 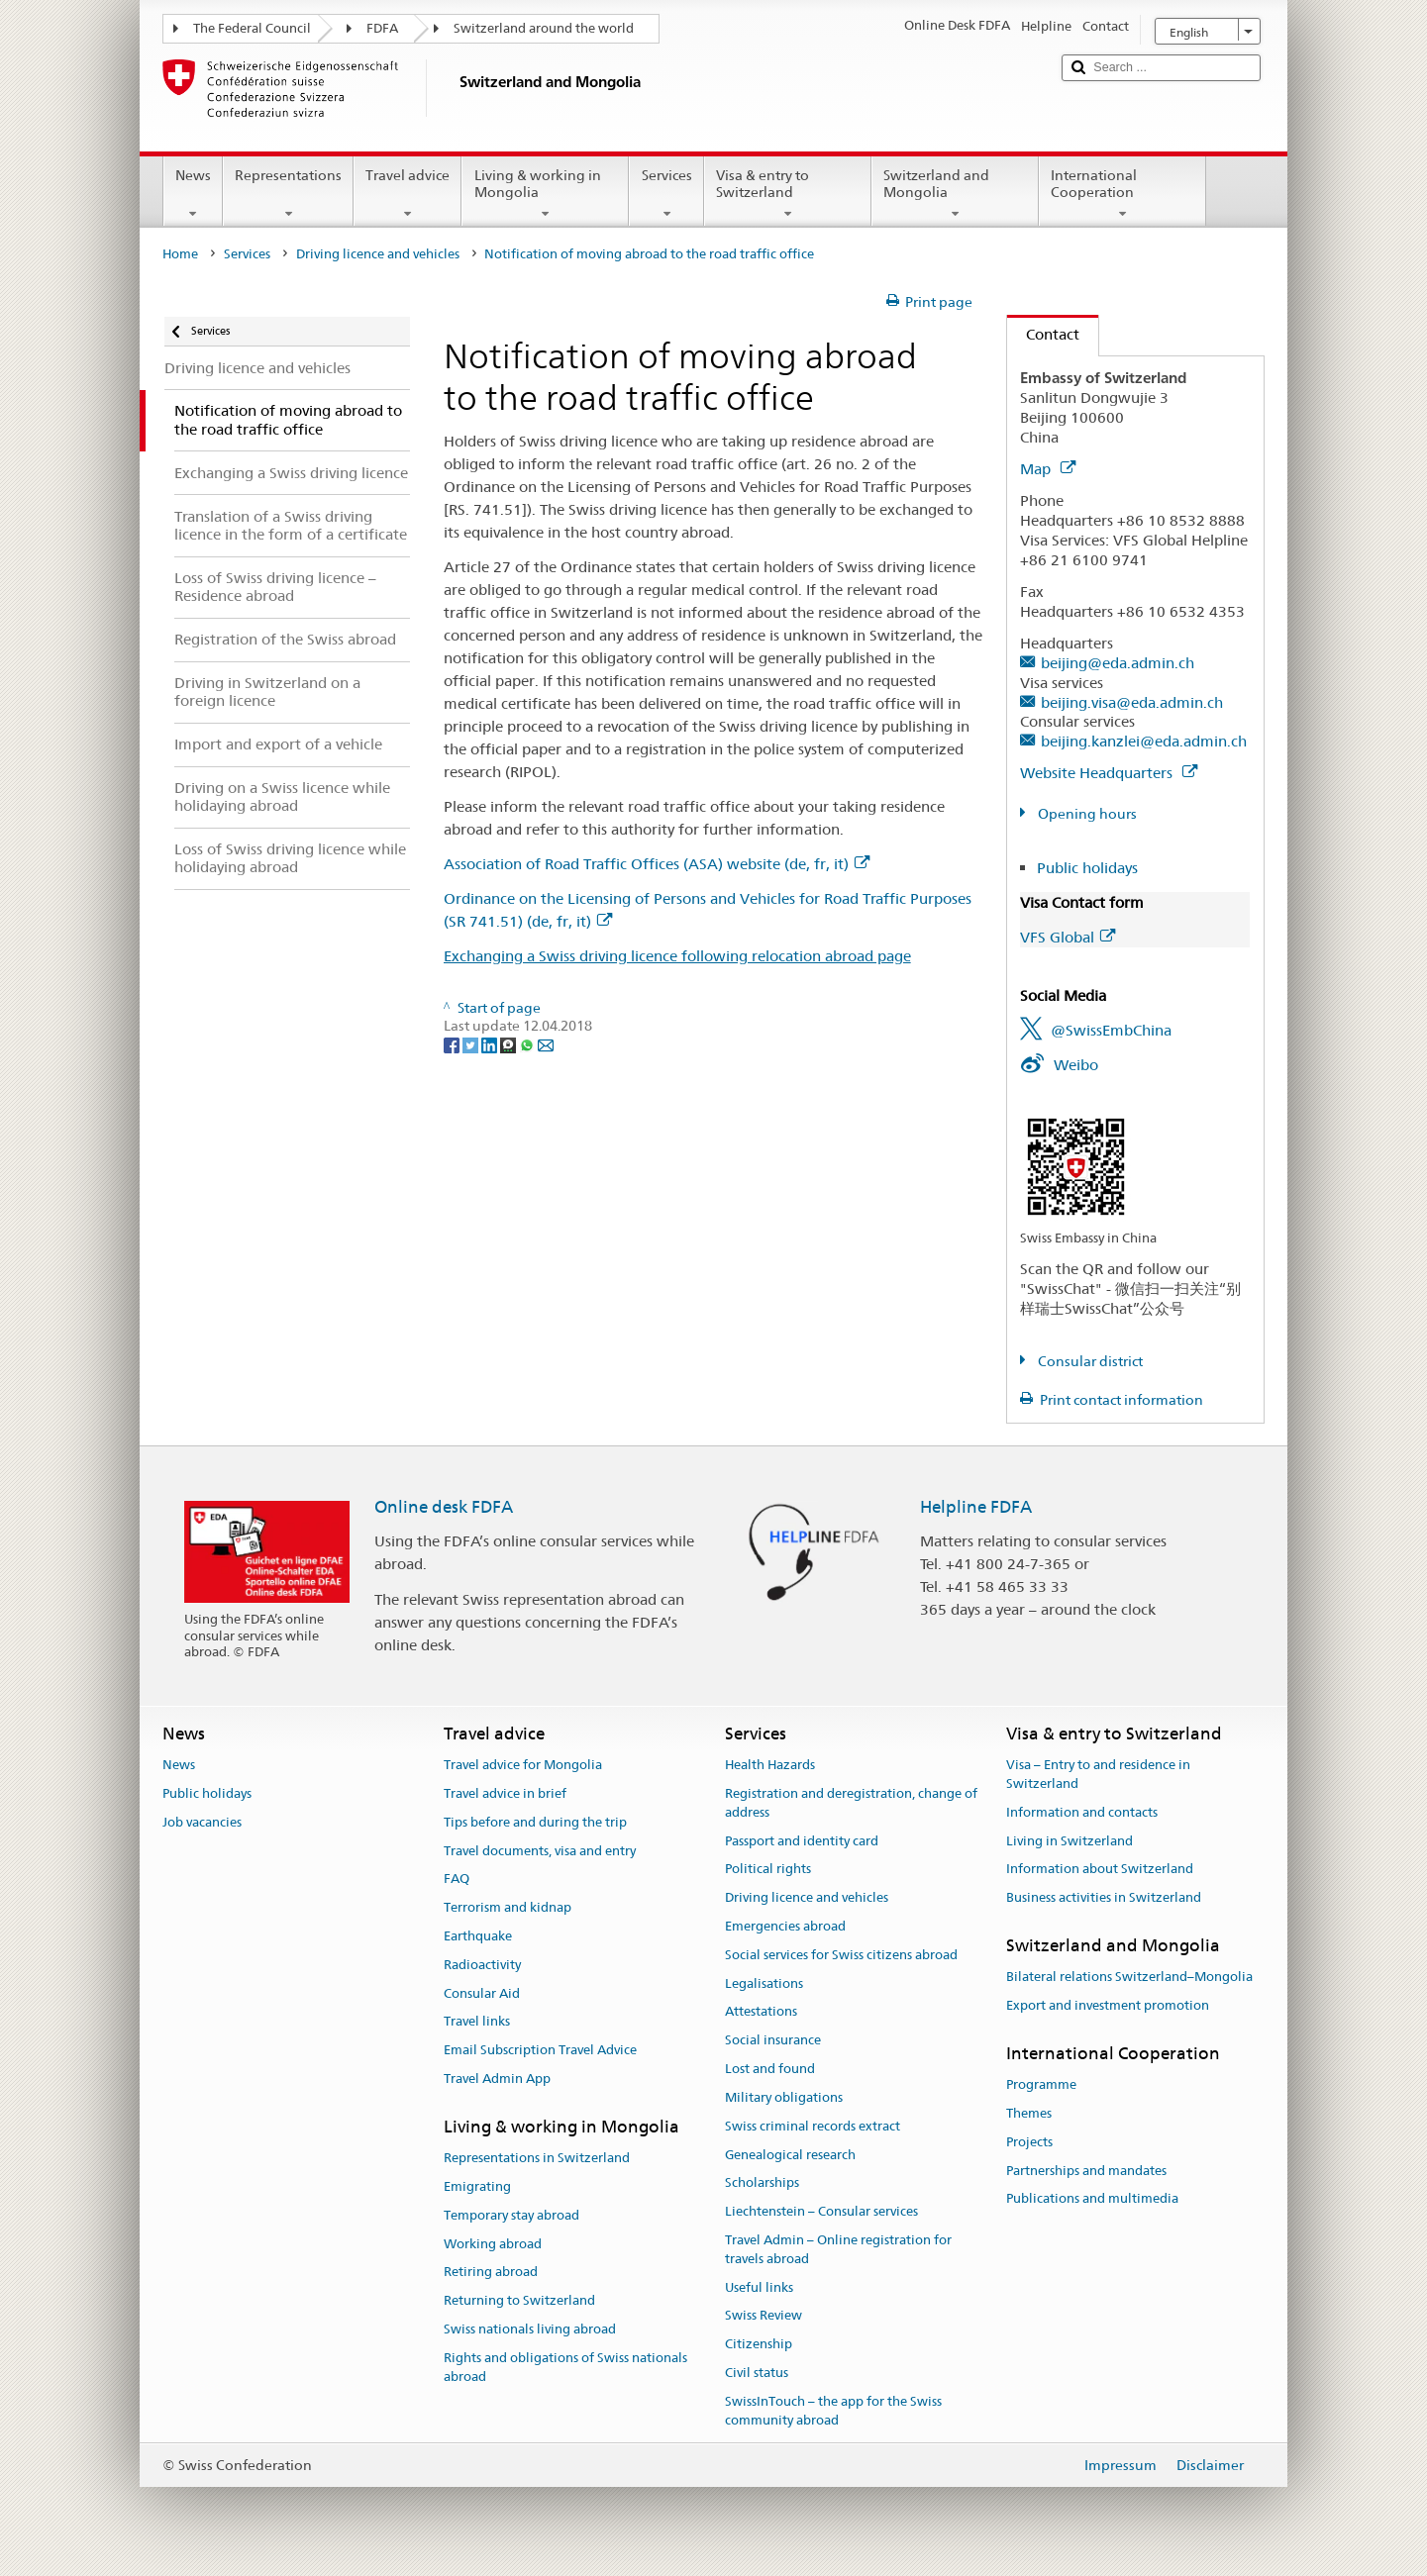 I want to click on Genealogical research, so click(x=790, y=2154).